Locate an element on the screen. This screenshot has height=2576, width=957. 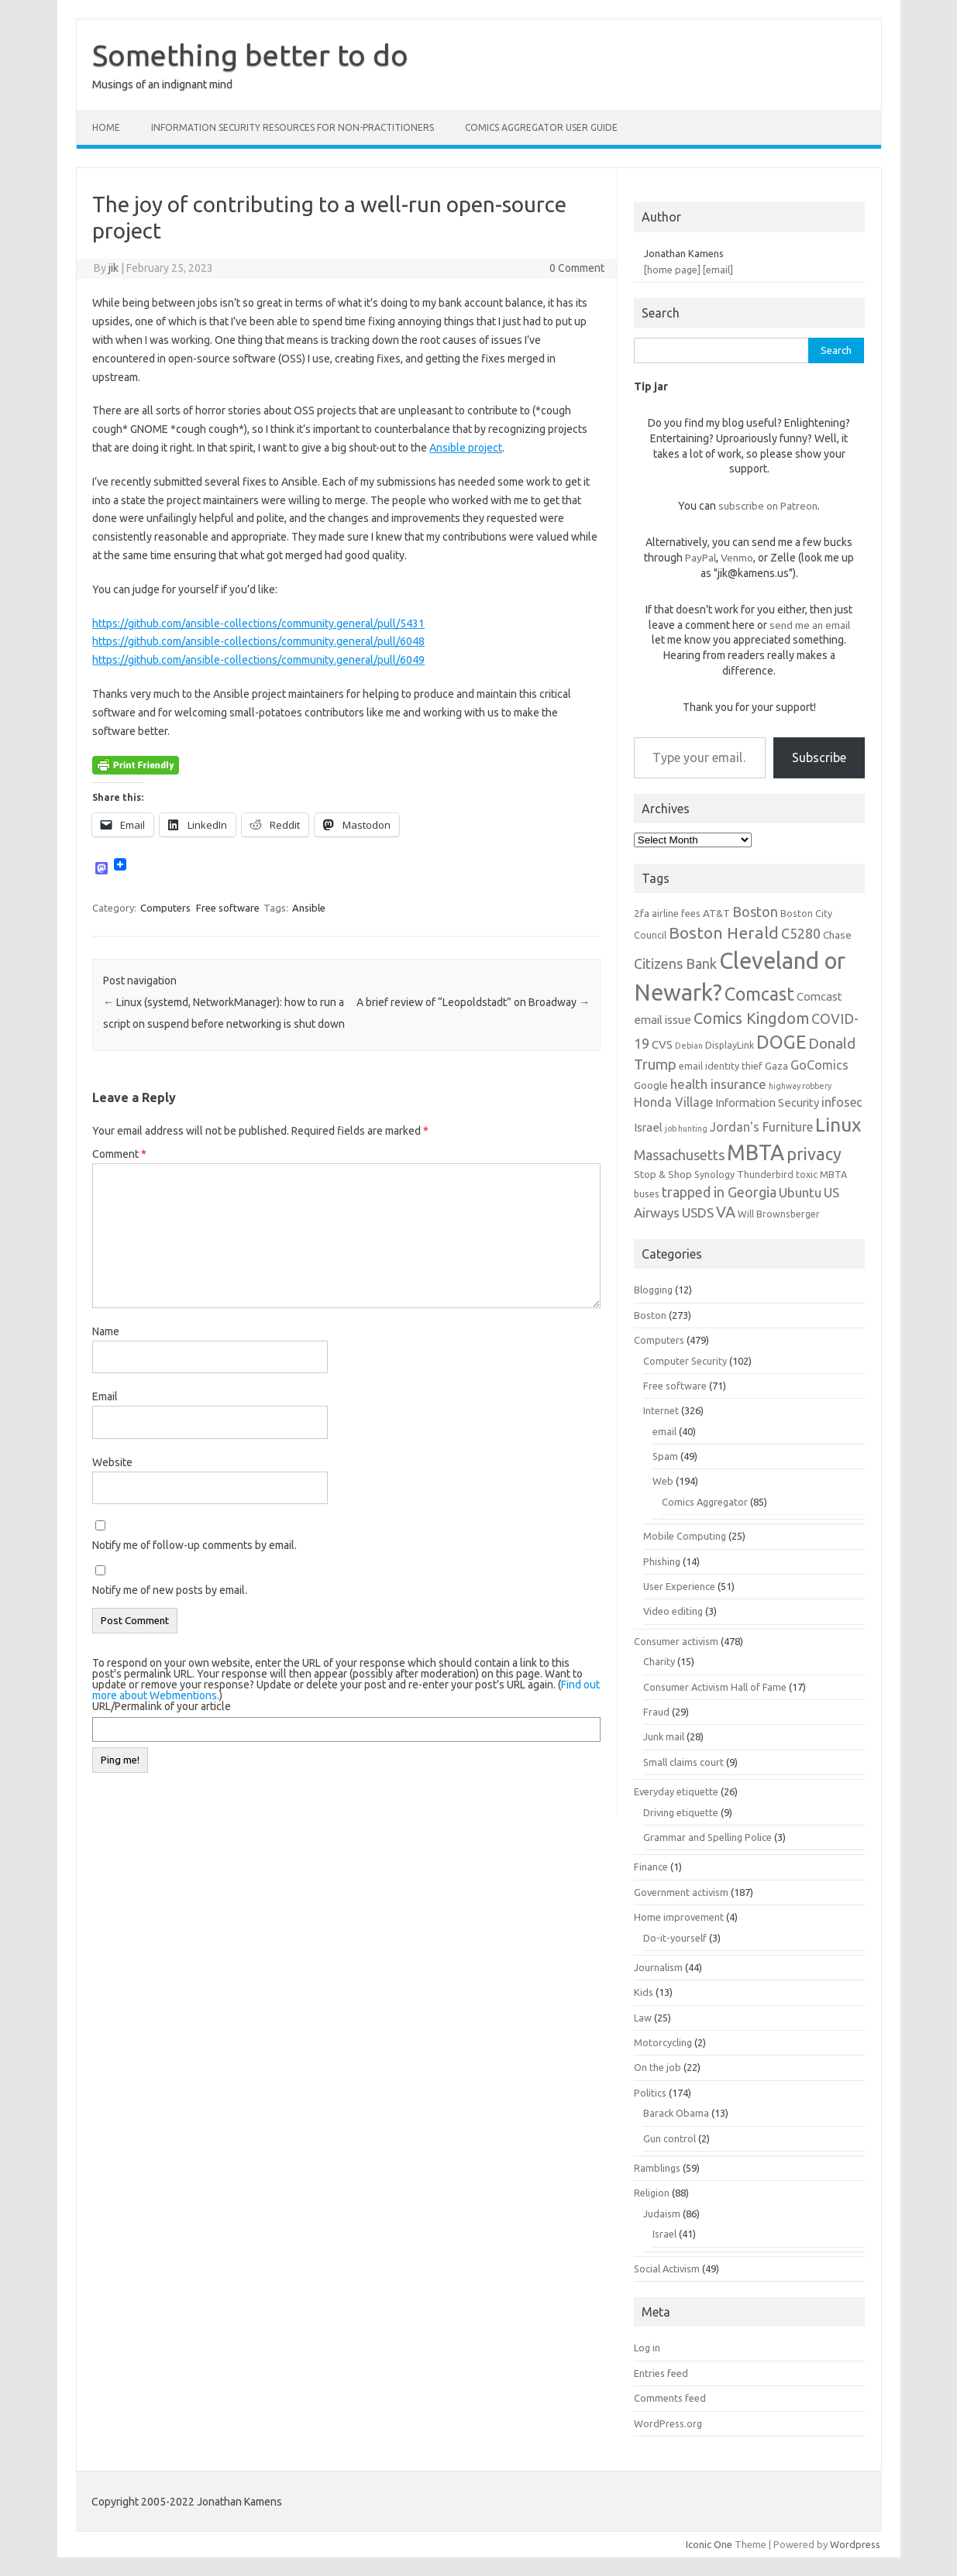
DisplayLink [DisplayLink (6 items)] is located at coordinates (729, 1044).